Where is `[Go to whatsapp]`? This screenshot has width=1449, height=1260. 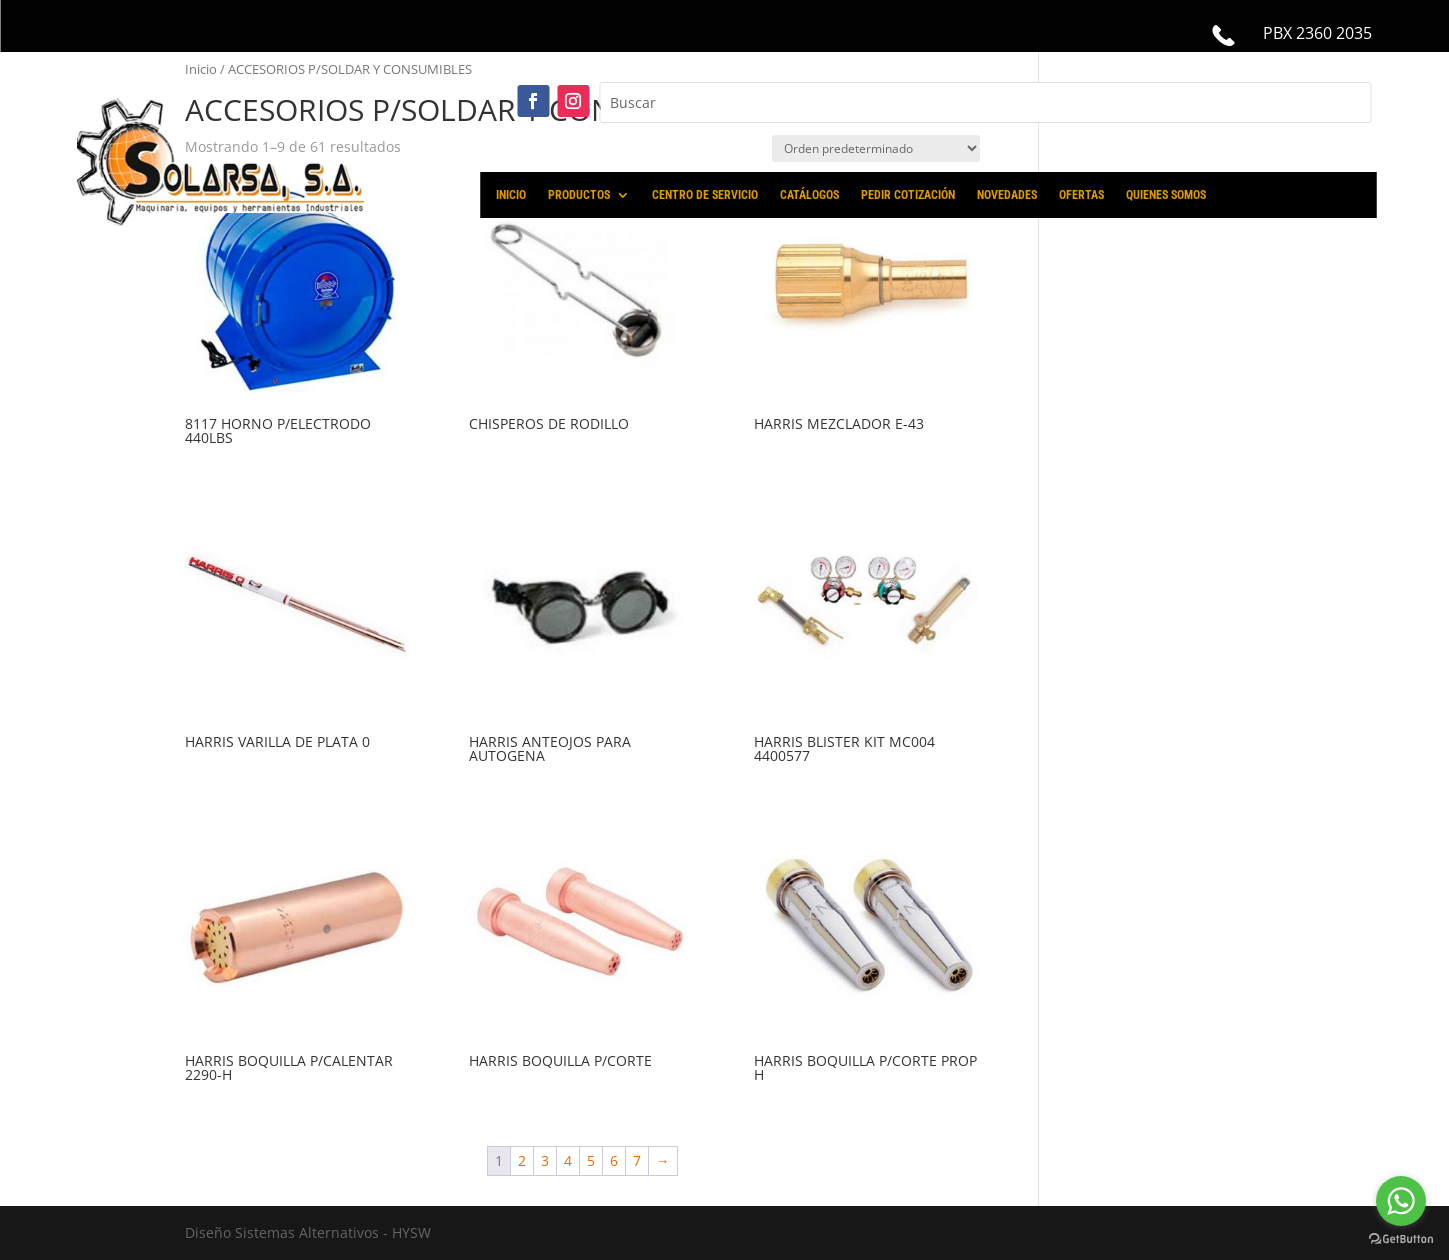 [Go to whatsapp] is located at coordinates (1401, 1201).